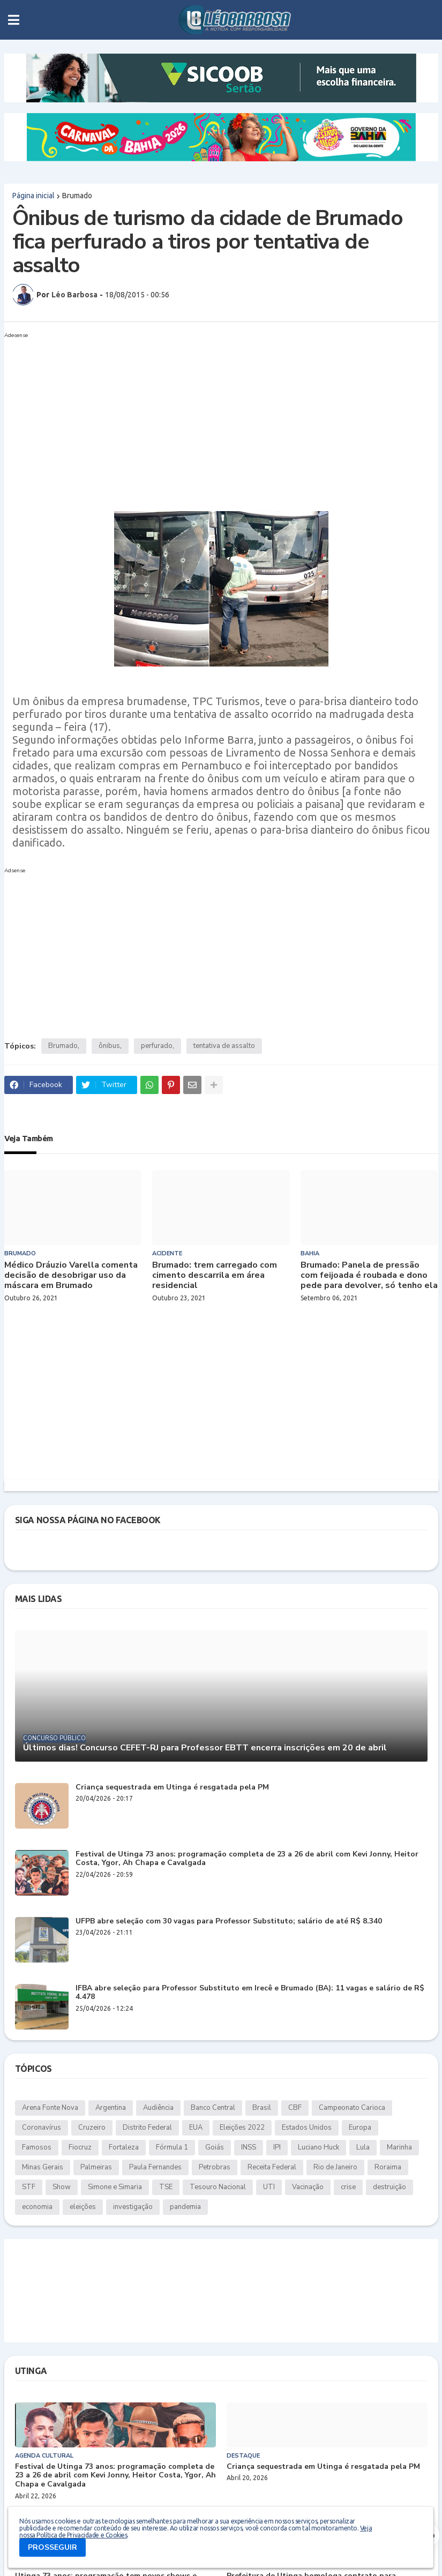 The image size is (442, 2576). I want to click on Famosos, so click(36, 2147).